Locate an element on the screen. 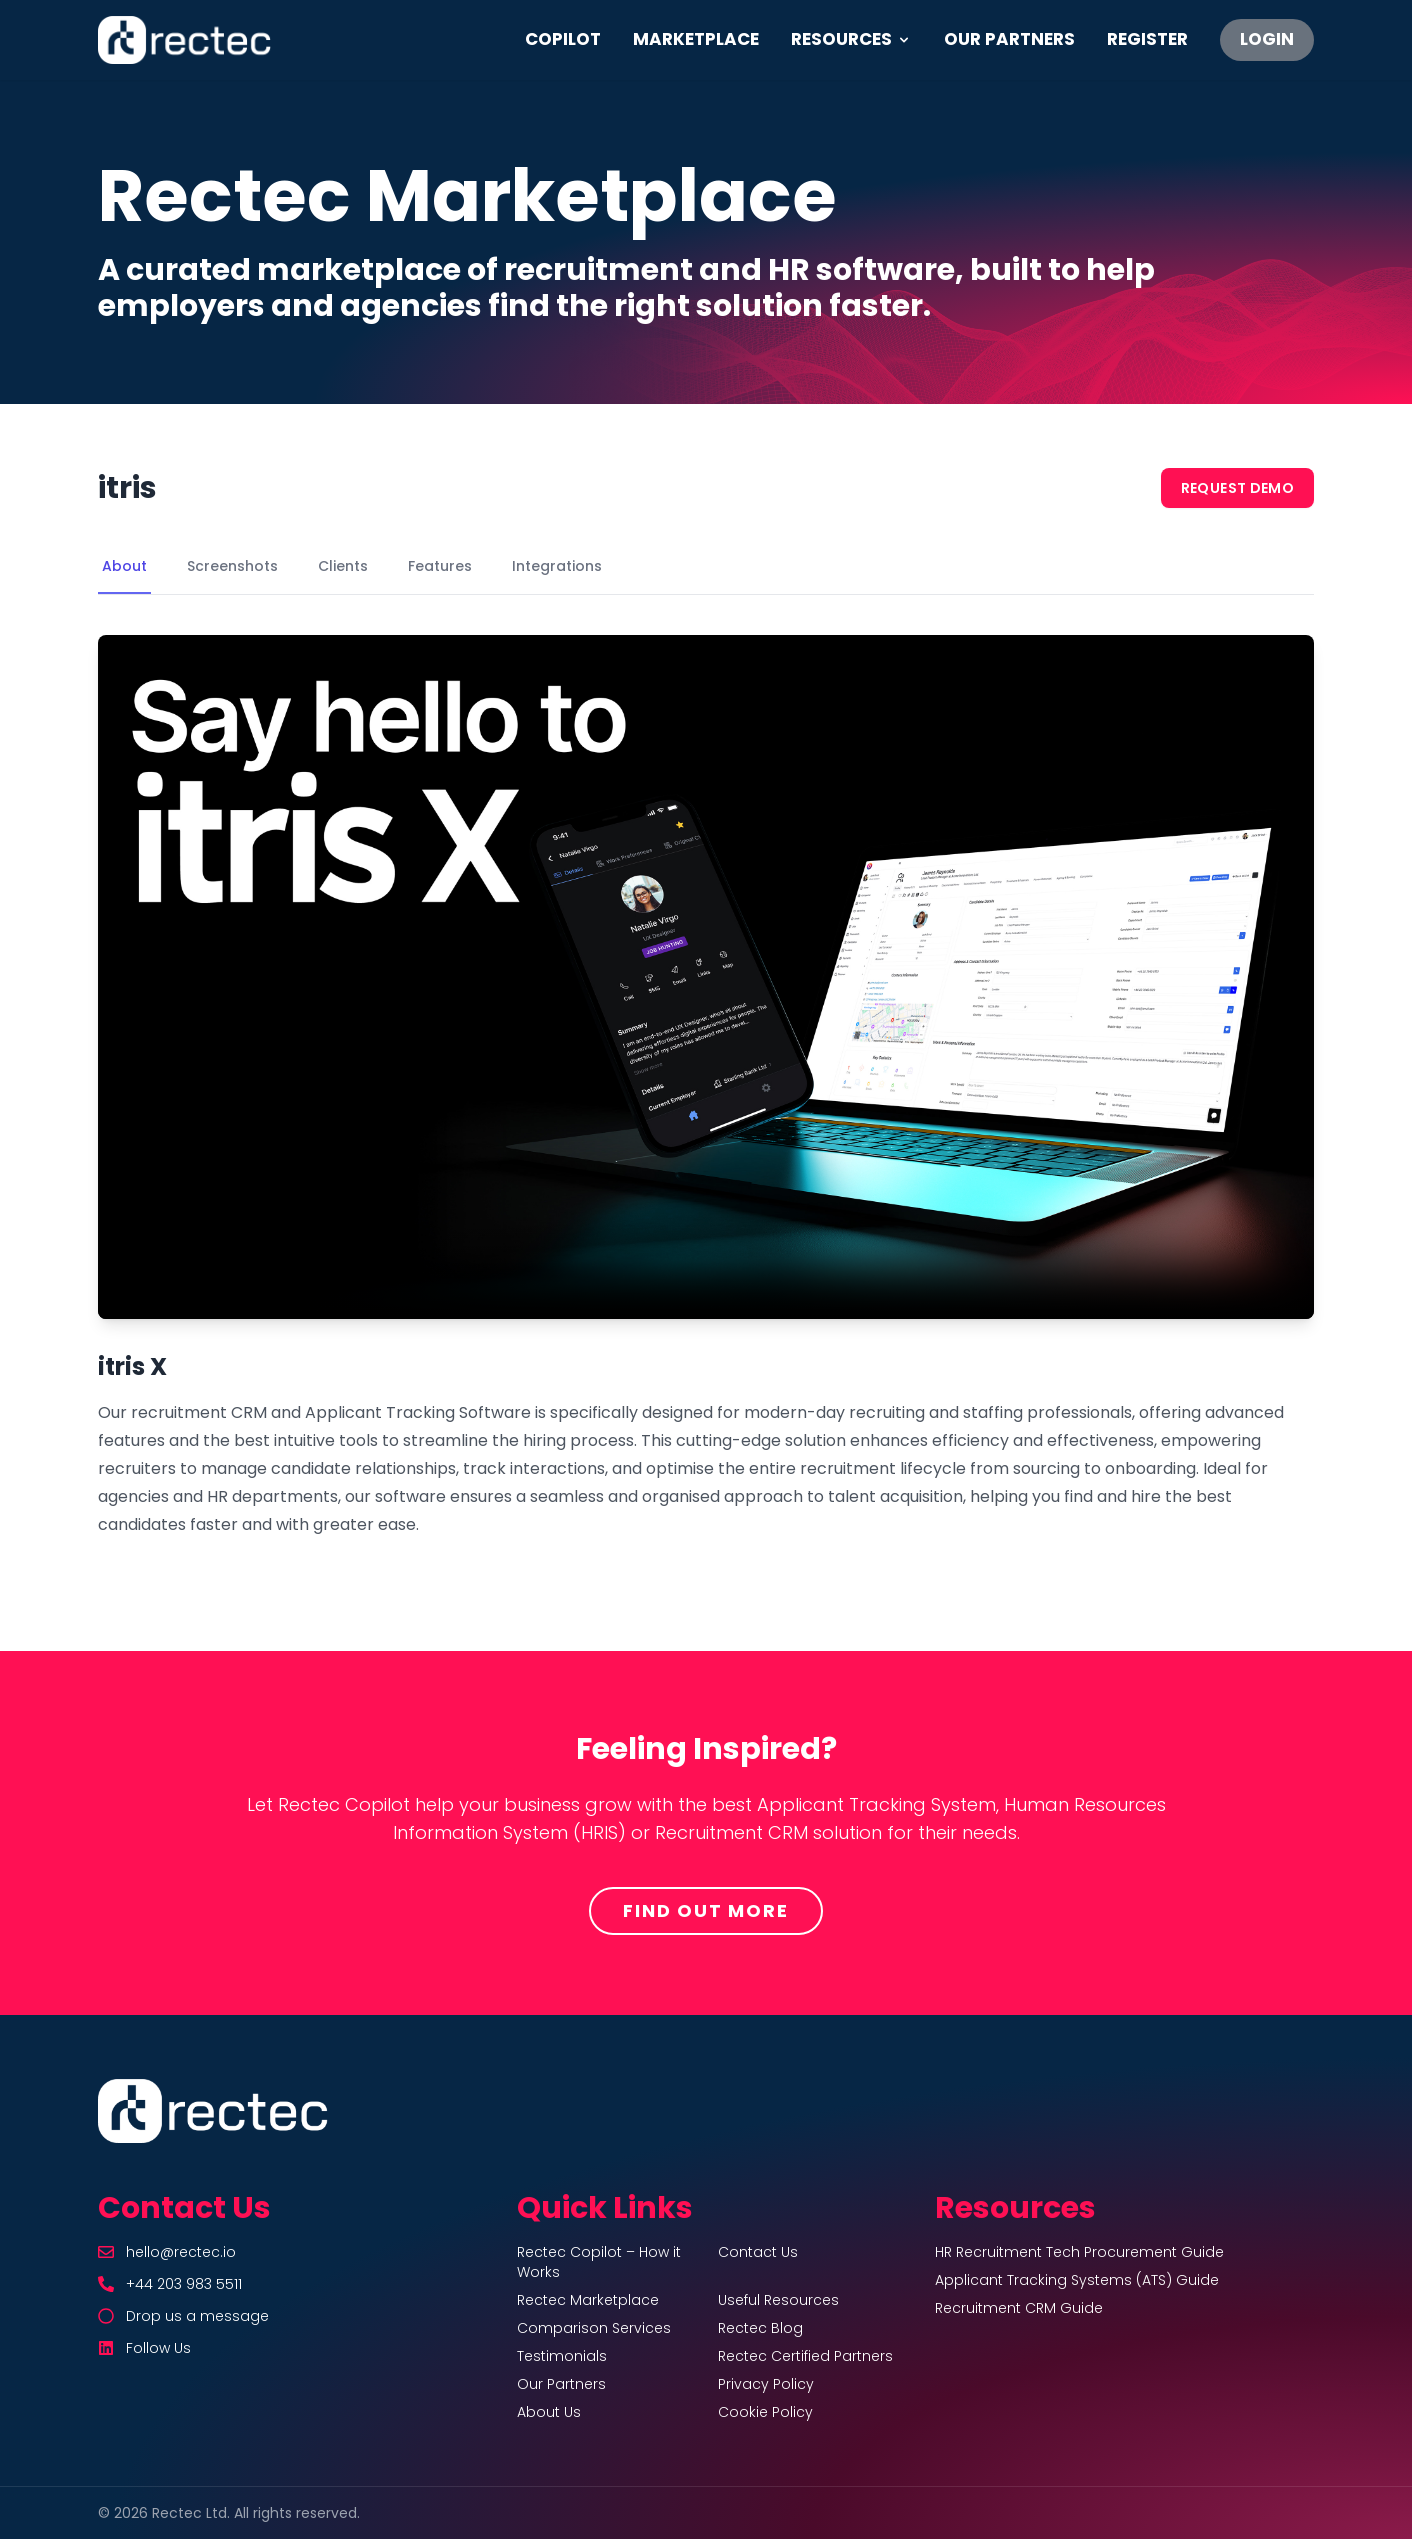  Screenshots is located at coordinates (232, 566).